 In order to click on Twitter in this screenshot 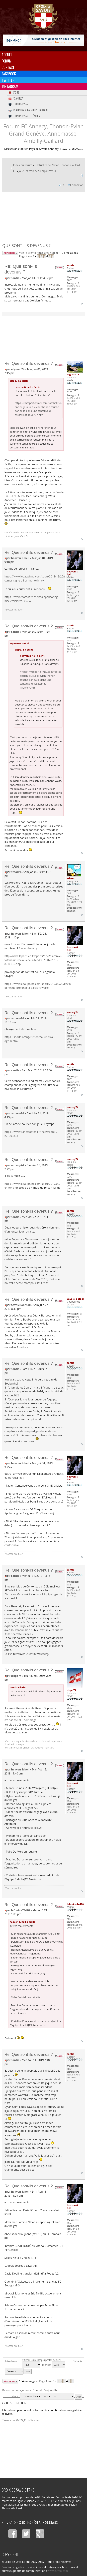, I will do `click(8, 80)`.